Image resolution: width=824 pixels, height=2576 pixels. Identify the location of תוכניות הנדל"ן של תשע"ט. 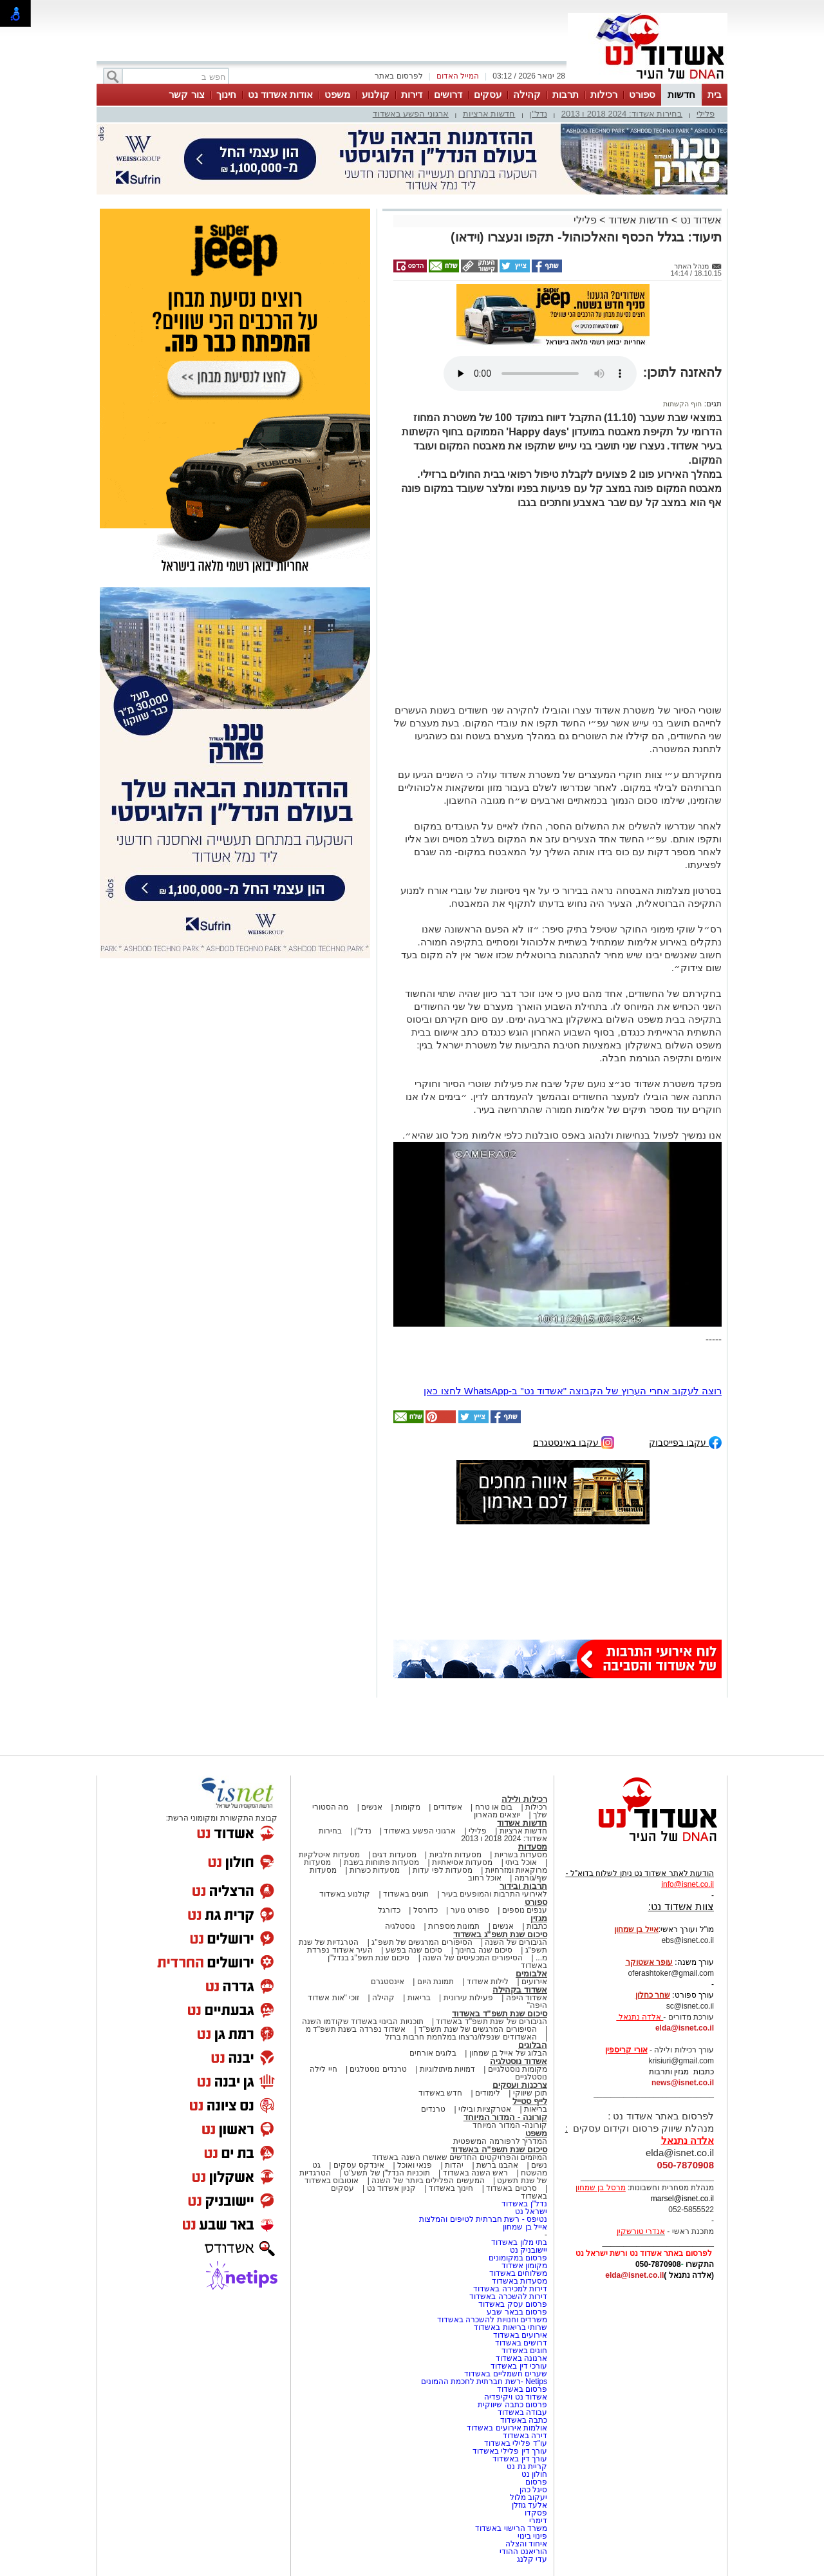
(387, 2172).